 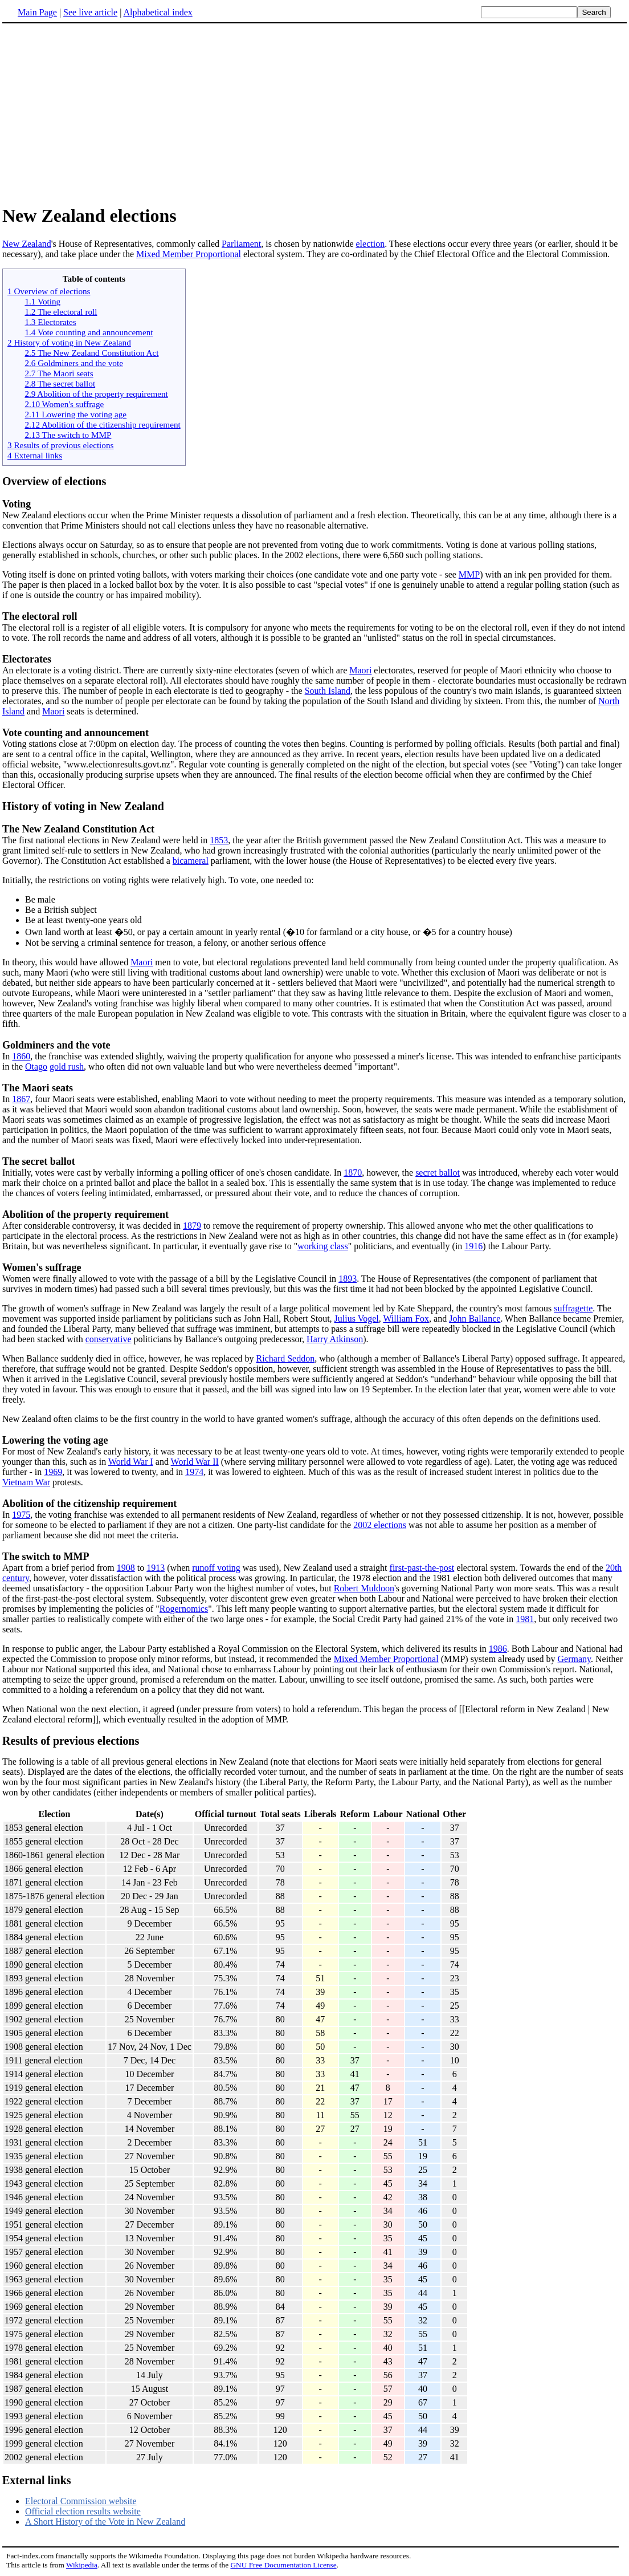 I want to click on 1913, so click(x=155, y=1568).